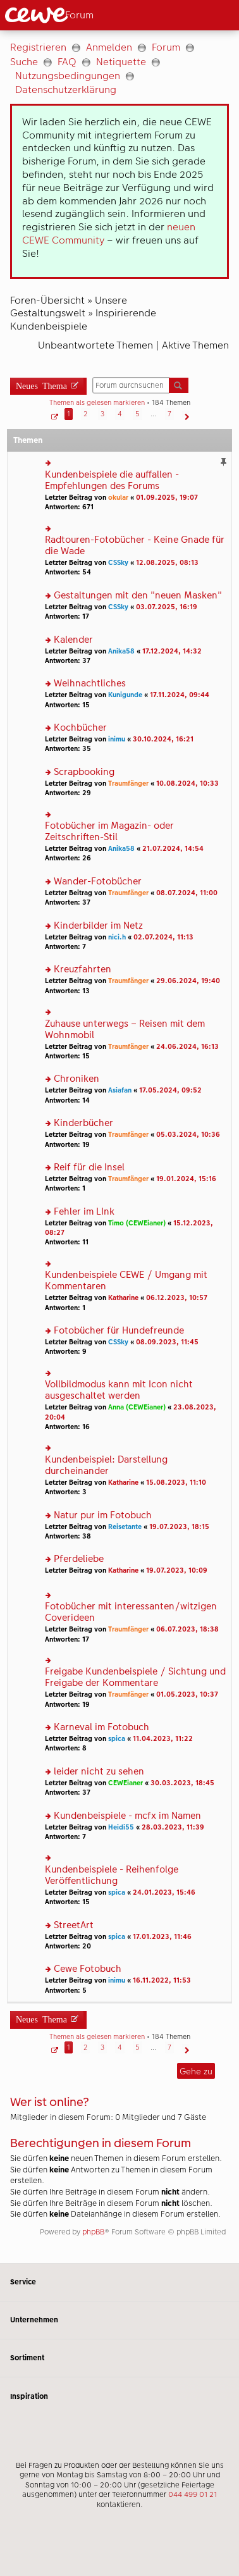 The width and height of the screenshot is (239, 2576). Describe the element at coordinates (172, 651) in the screenshot. I see `17.12.2024, 14:32` at that location.